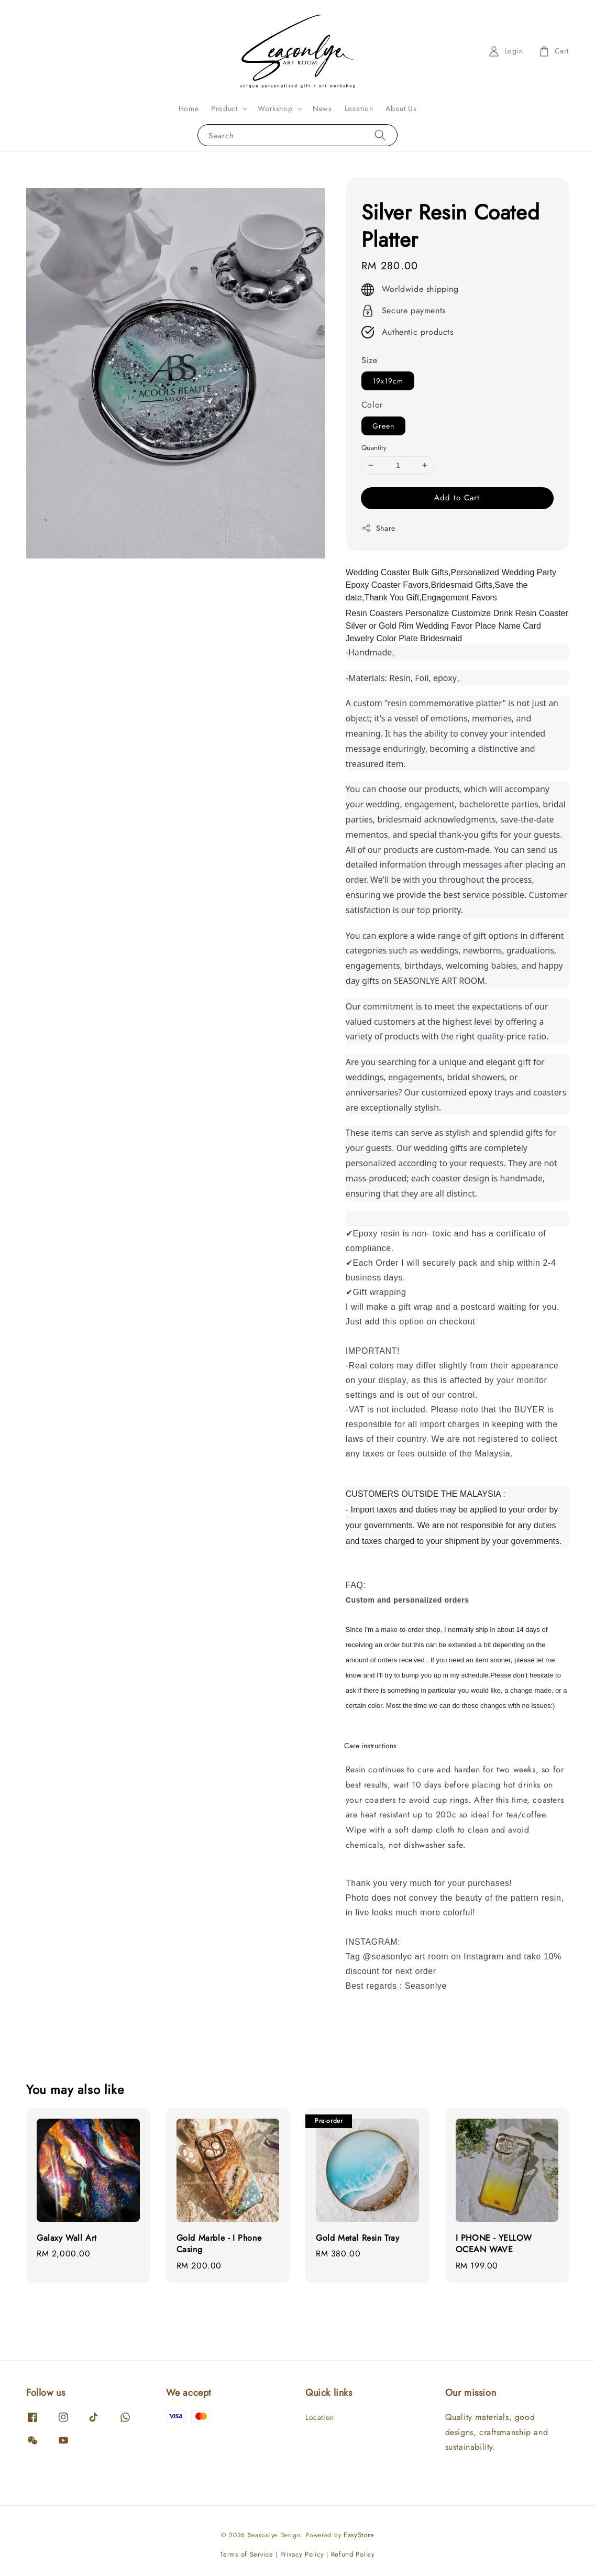 The width and height of the screenshot is (595, 2576). Describe the element at coordinates (378, 528) in the screenshot. I see `Share [button]` at that location.